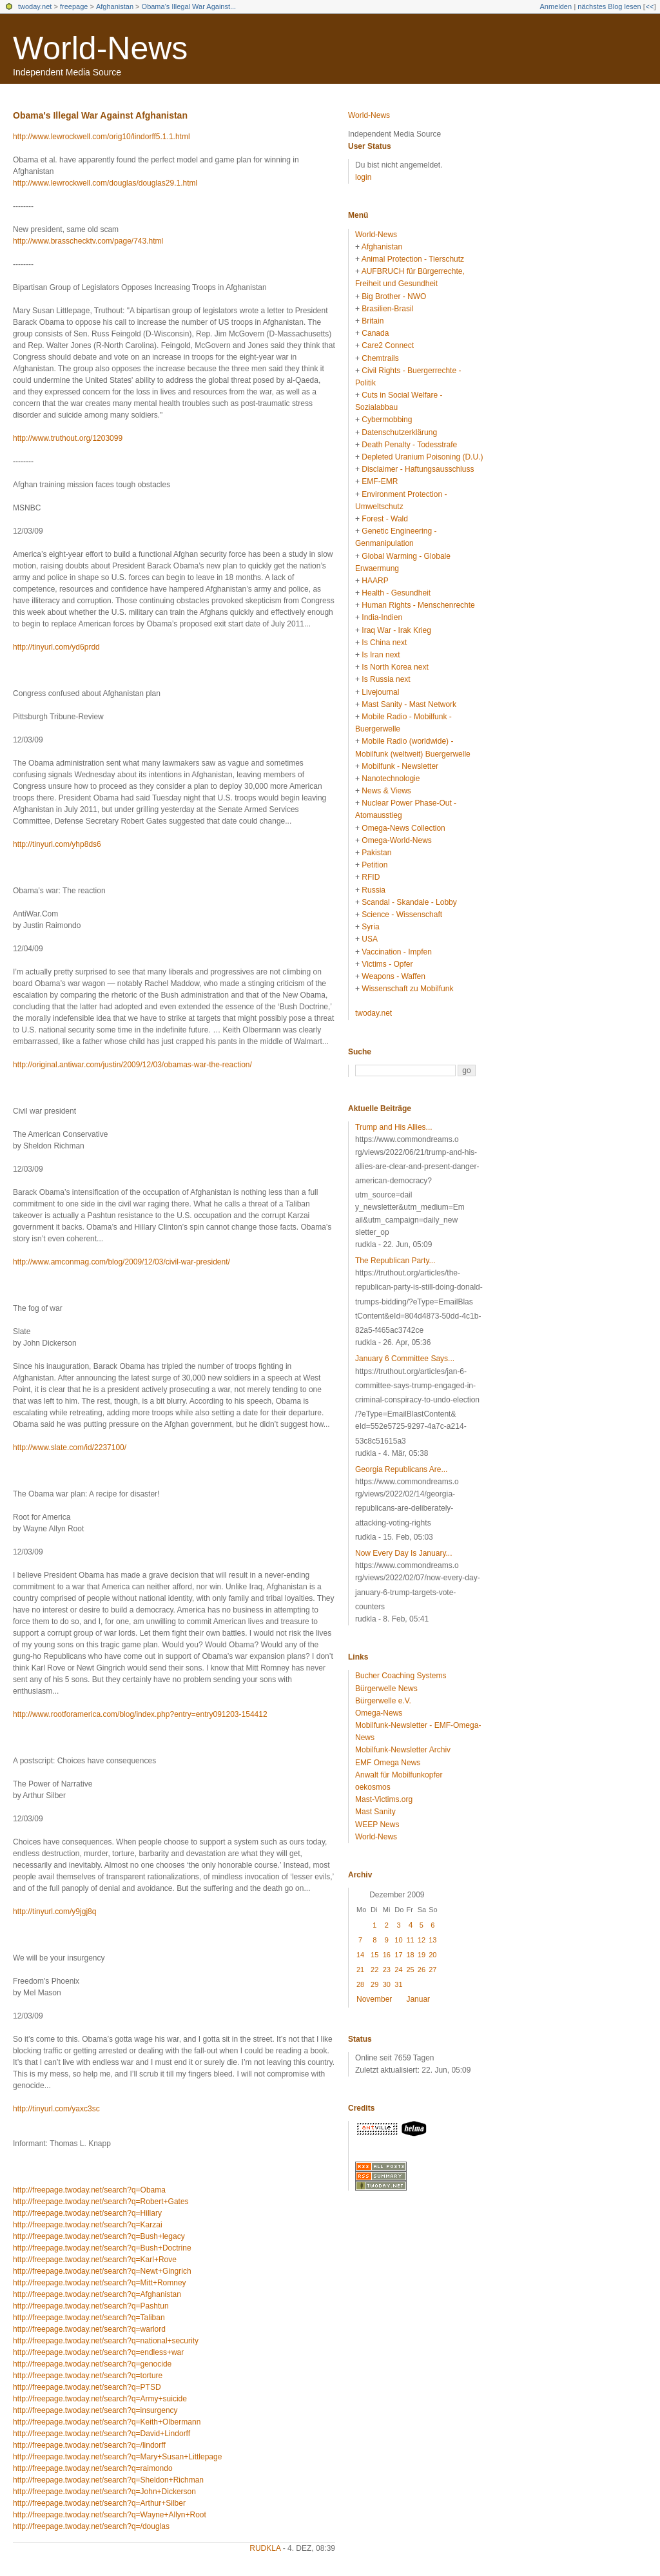  What do you see at coordinates (373, 890) in the screenshot?
I see `Russia` at bounding box center [373, 890].